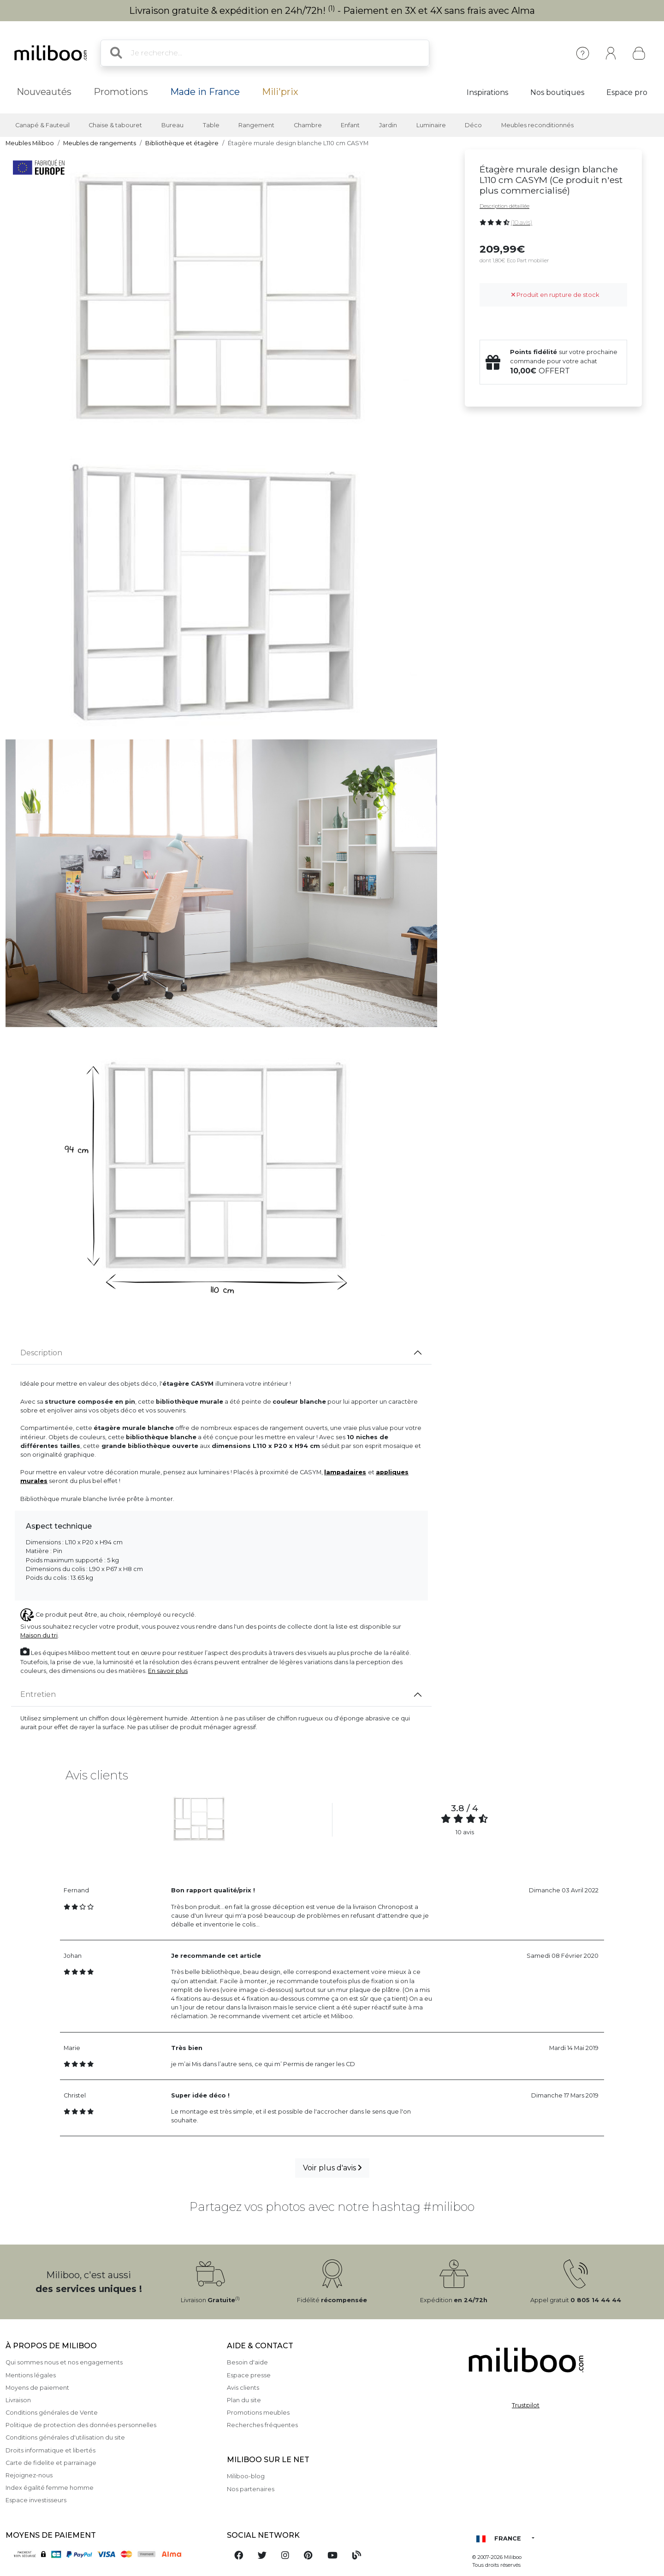  What do you see at coordinates (29, 2475) in the screenshot?
I see `Rejoignez-nous` at bounding box center [29, 2475].